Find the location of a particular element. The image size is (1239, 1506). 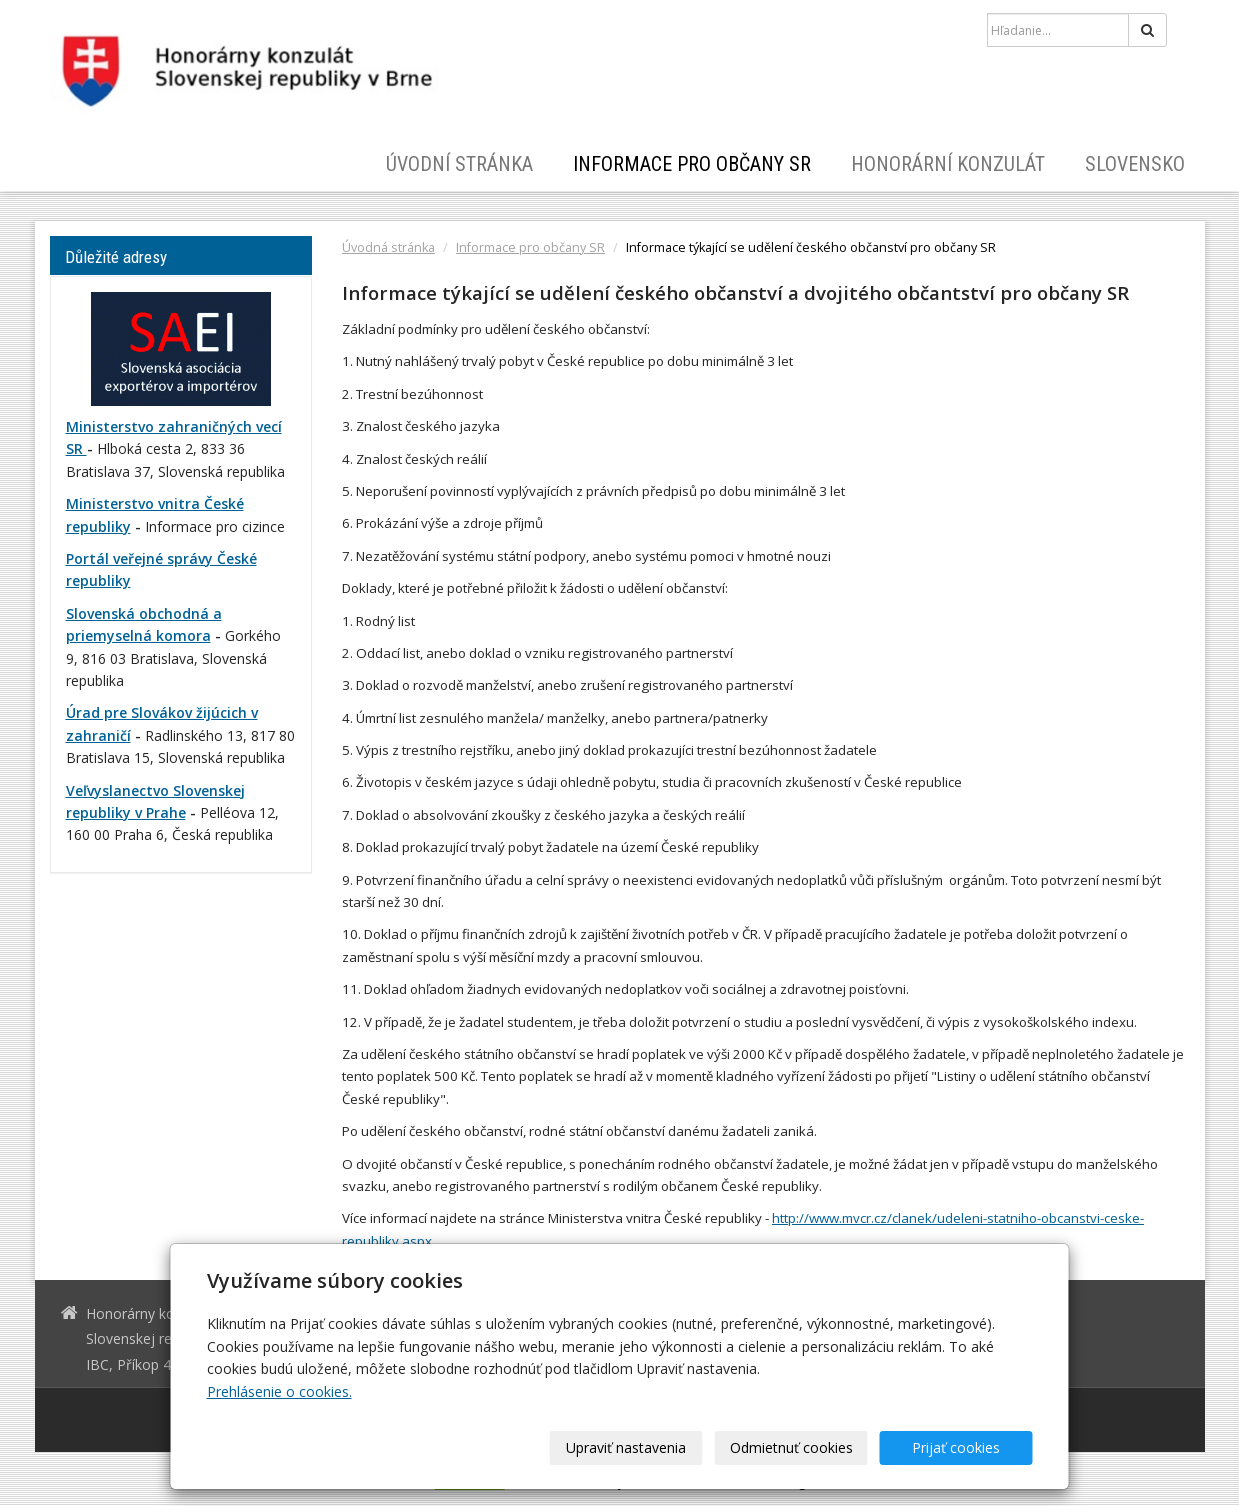

Prehlásenie o cookies. is located at coordinates (279, 1391).